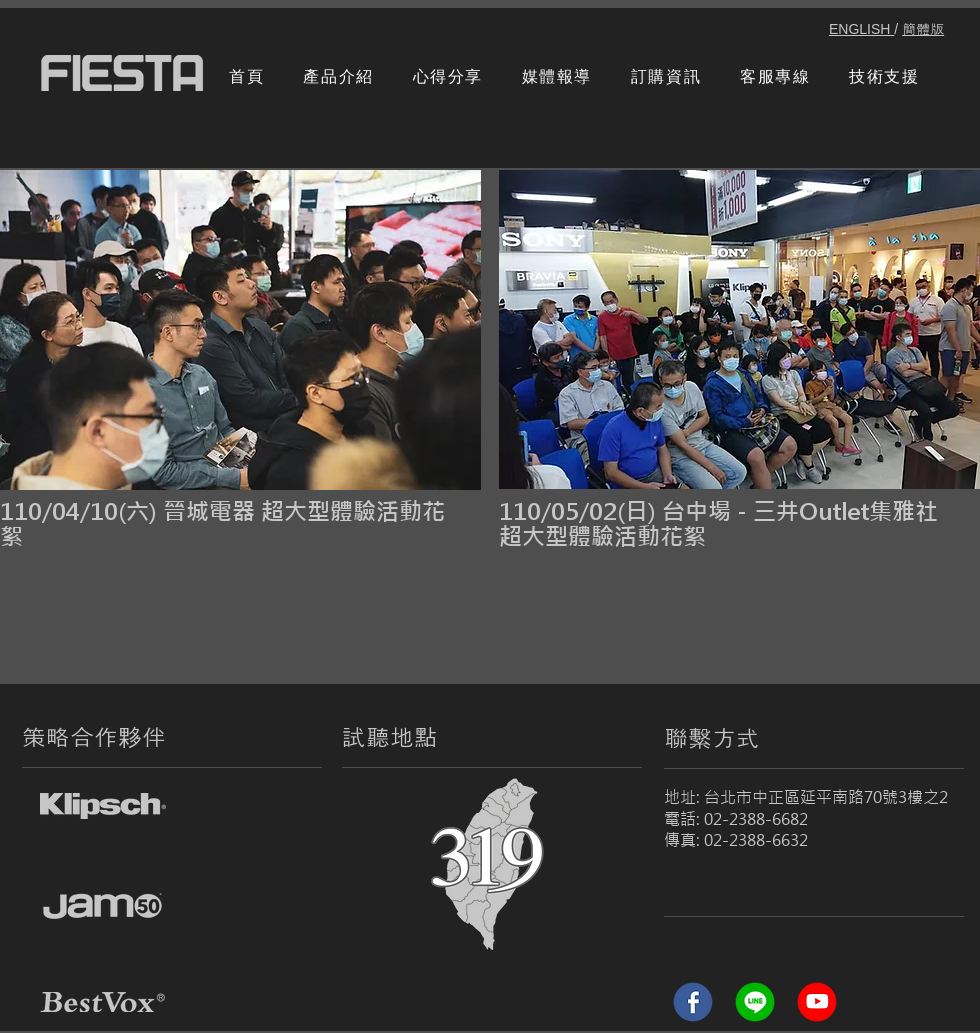 The width and height of the screenshot is (980, 1033). I want to click on ENGLISH, so click(861, 29).